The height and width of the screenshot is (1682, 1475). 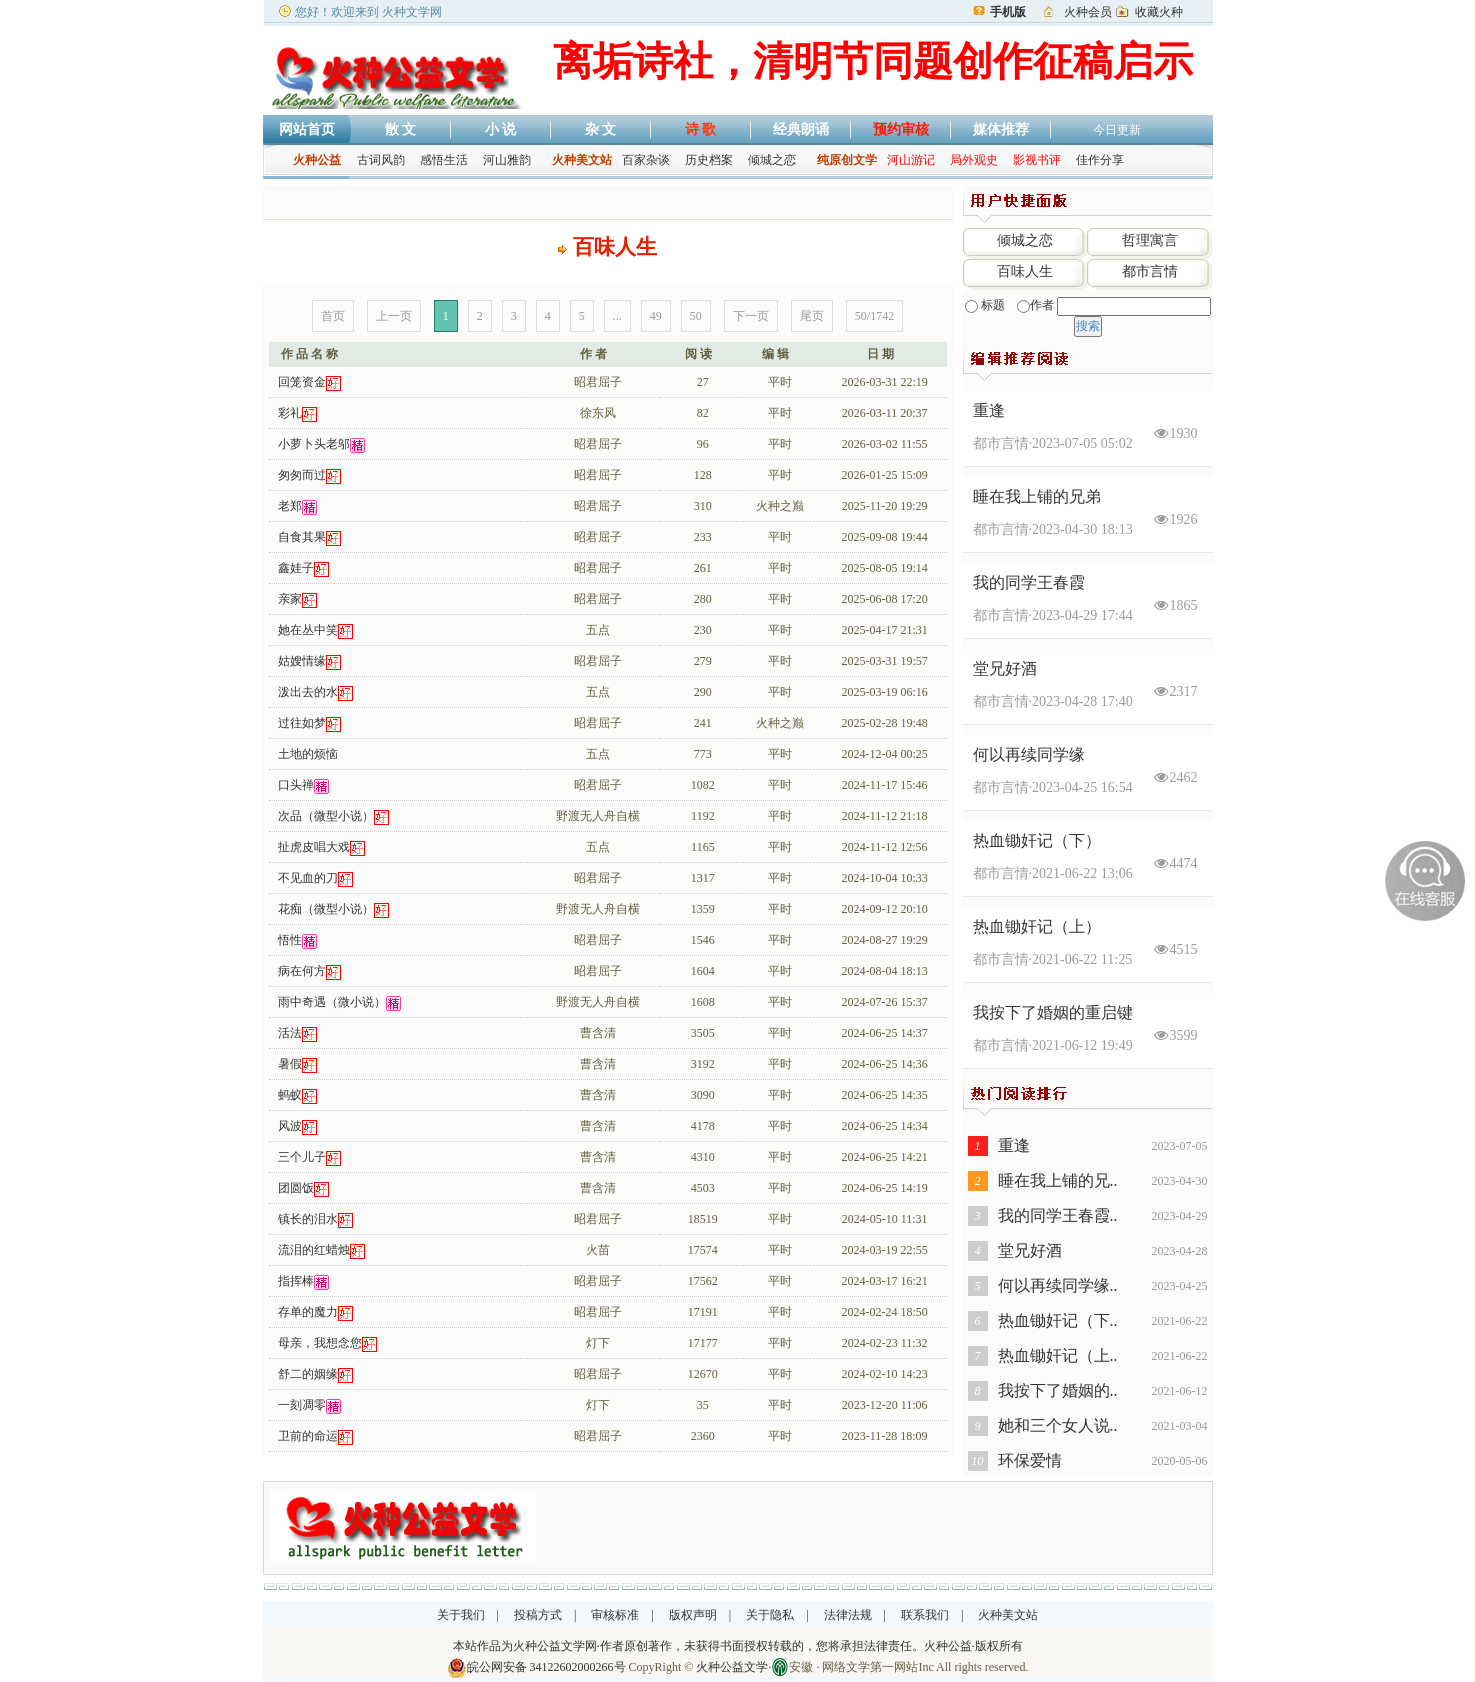 What do you see at coordinates (615, 1615) in the screenshot?
I see `审核标准` at bounding box center [615, 1615].